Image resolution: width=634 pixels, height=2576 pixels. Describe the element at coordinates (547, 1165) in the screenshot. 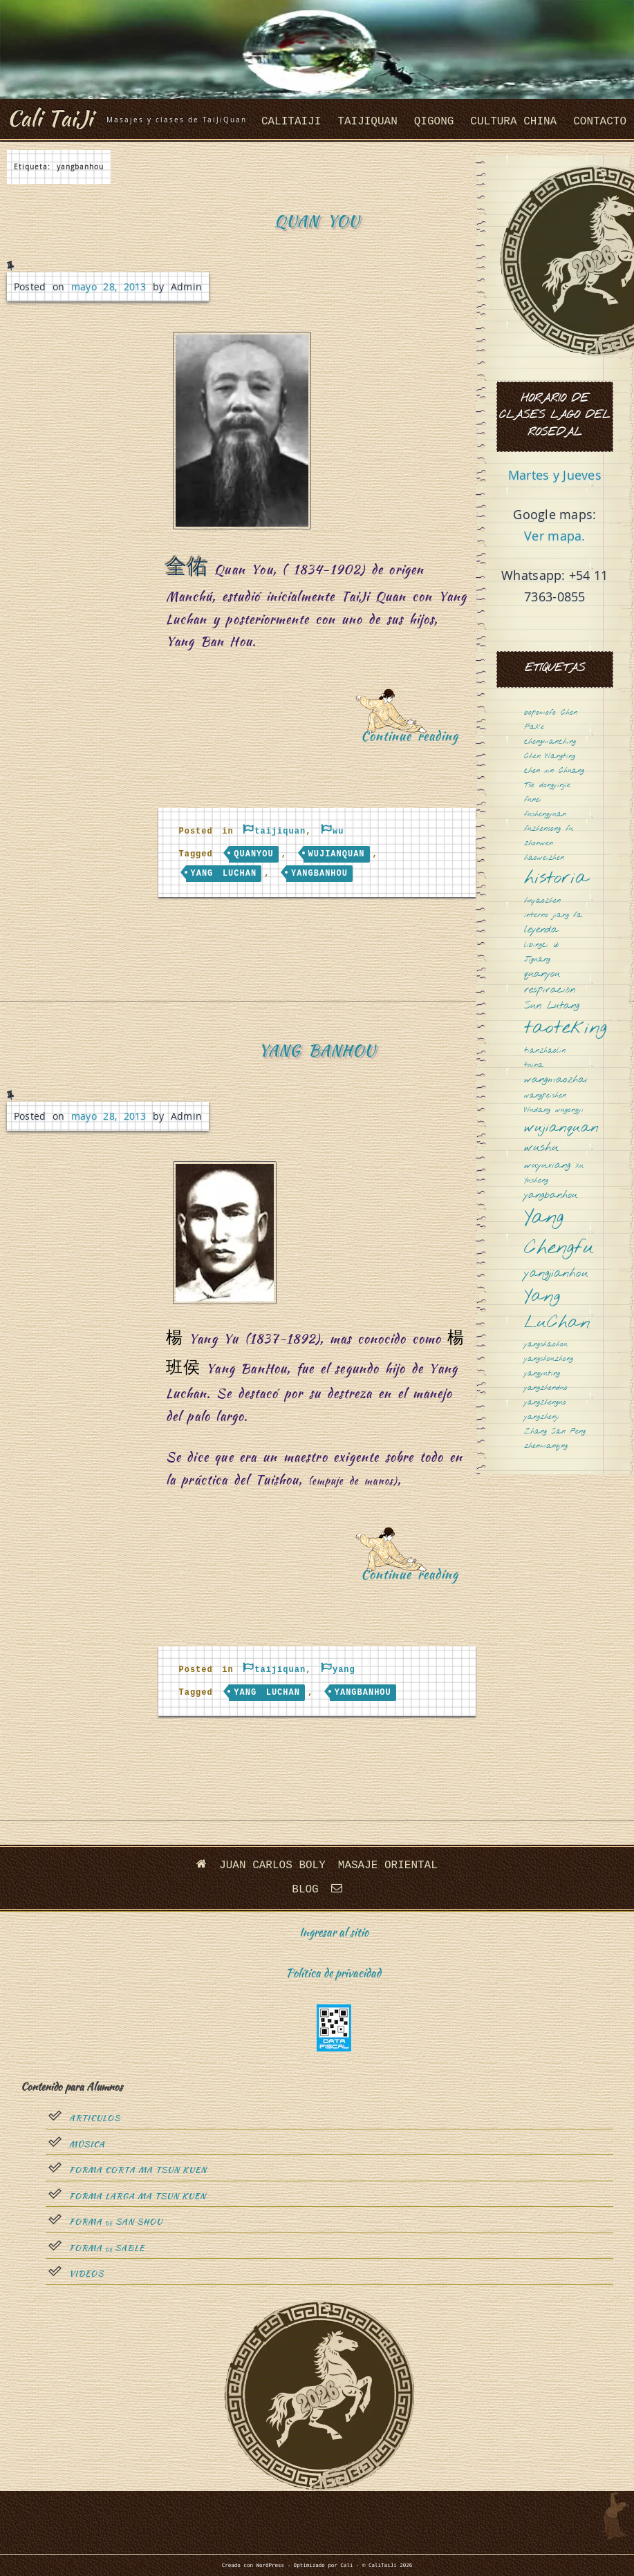

I see `wuyuxiang [wuyuxiang (2 elementos)]` at that location.